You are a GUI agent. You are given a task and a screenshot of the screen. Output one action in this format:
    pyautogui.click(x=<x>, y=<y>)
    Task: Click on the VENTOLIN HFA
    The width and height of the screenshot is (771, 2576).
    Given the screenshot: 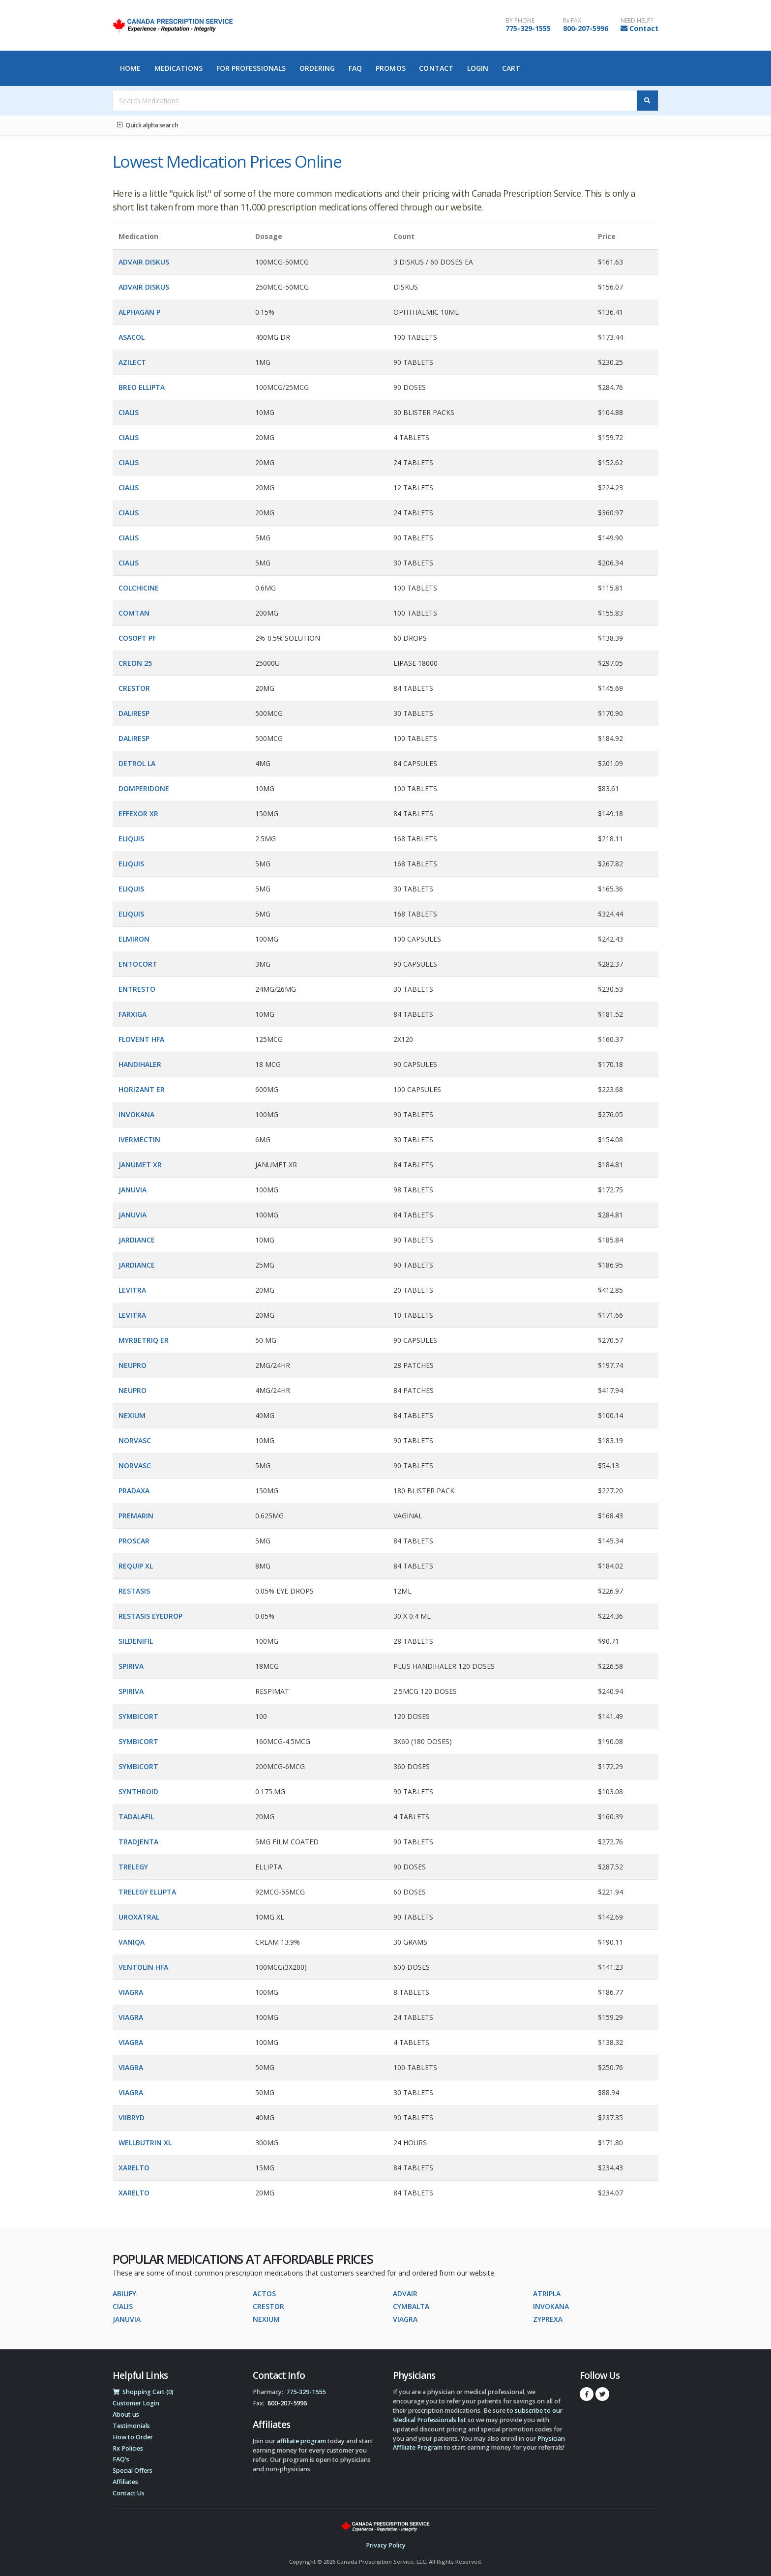 What is the action you would take?
    pyautogui.click(x=143, y=1967)
    